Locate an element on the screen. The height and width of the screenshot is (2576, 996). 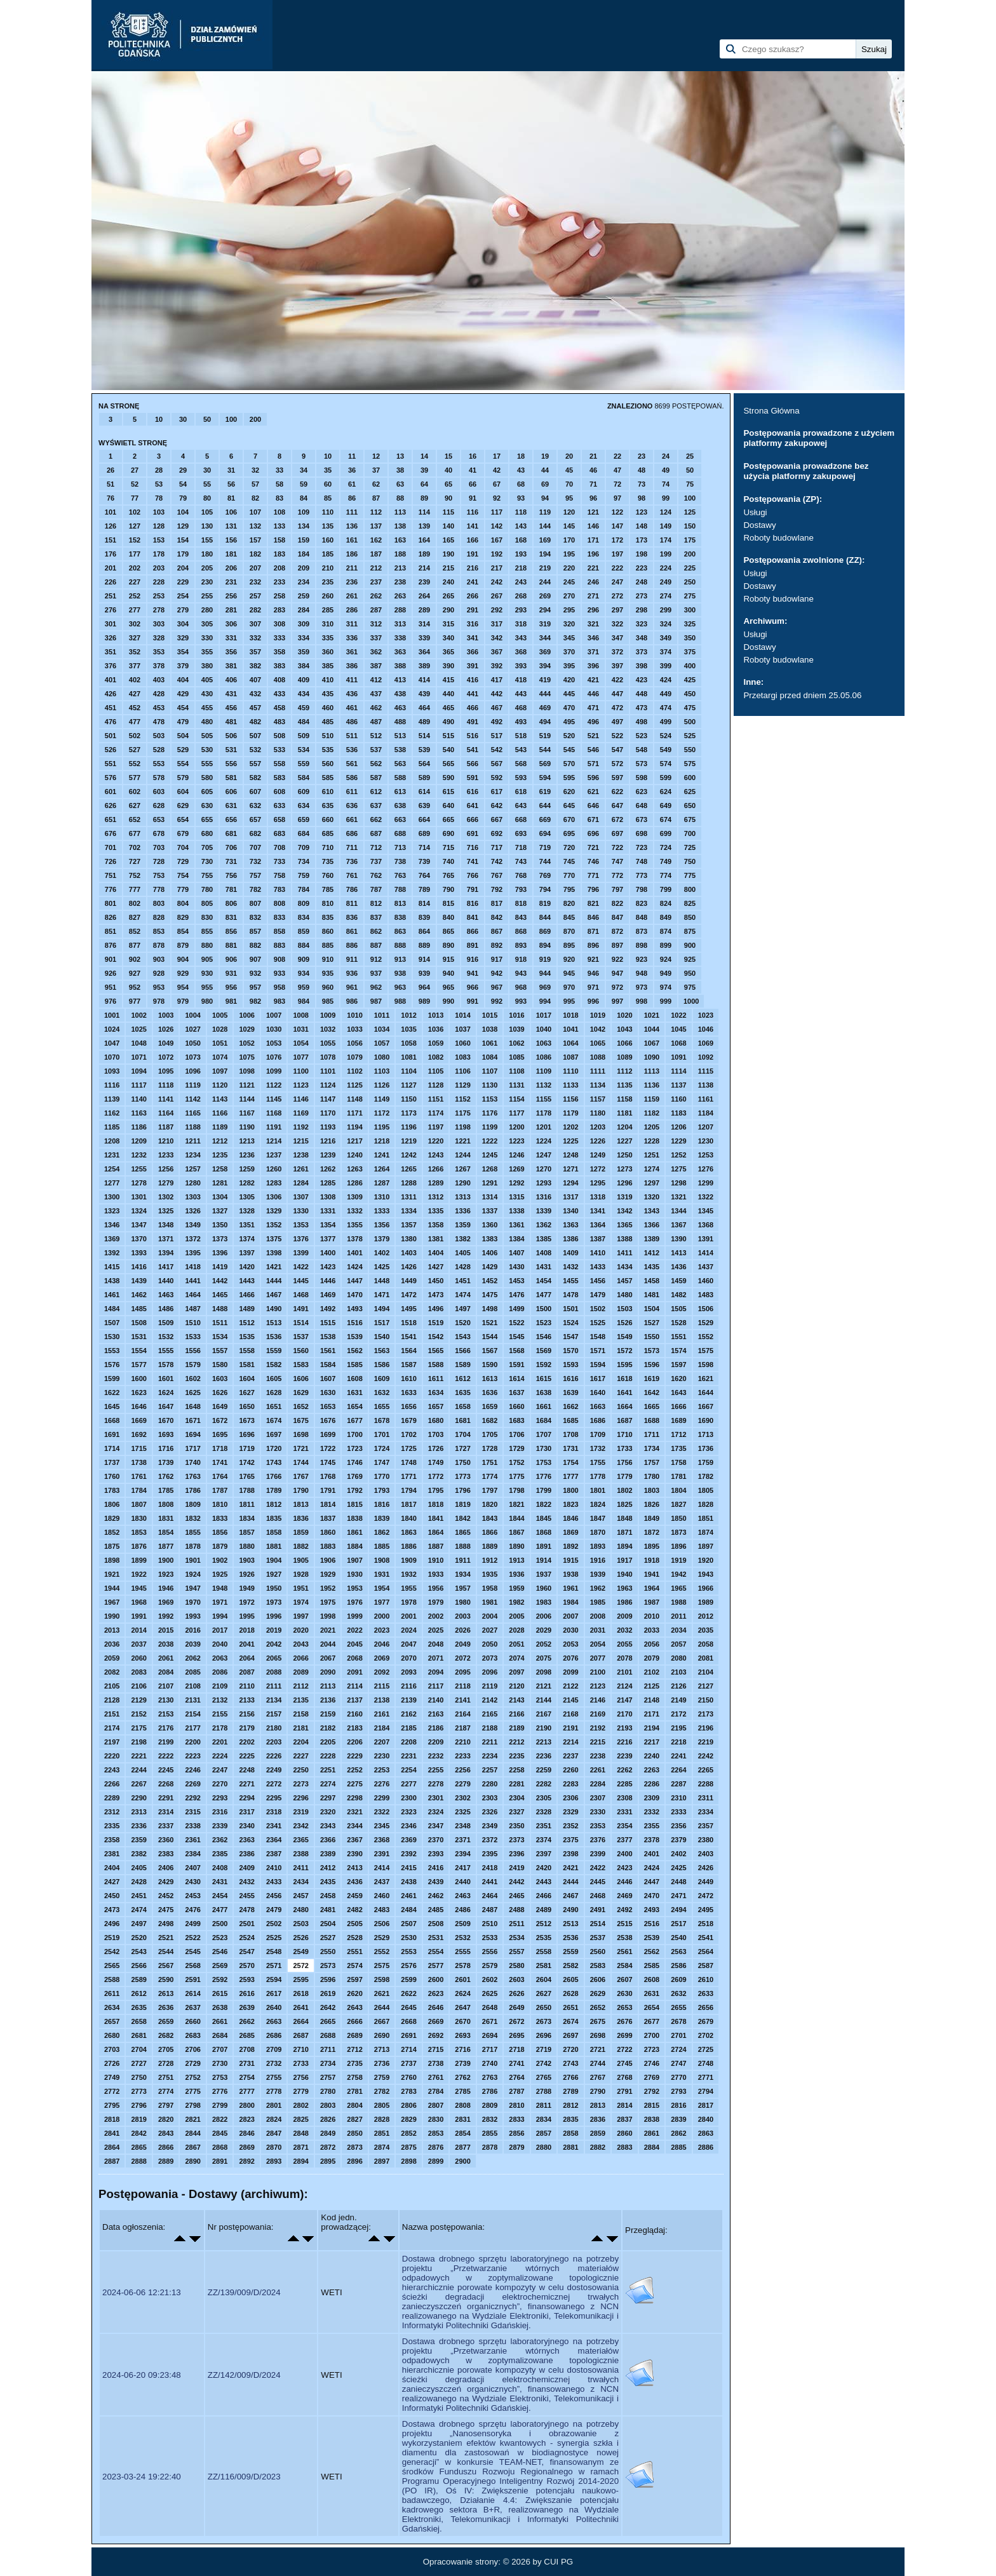
121 is located at coordinates (593, 512).